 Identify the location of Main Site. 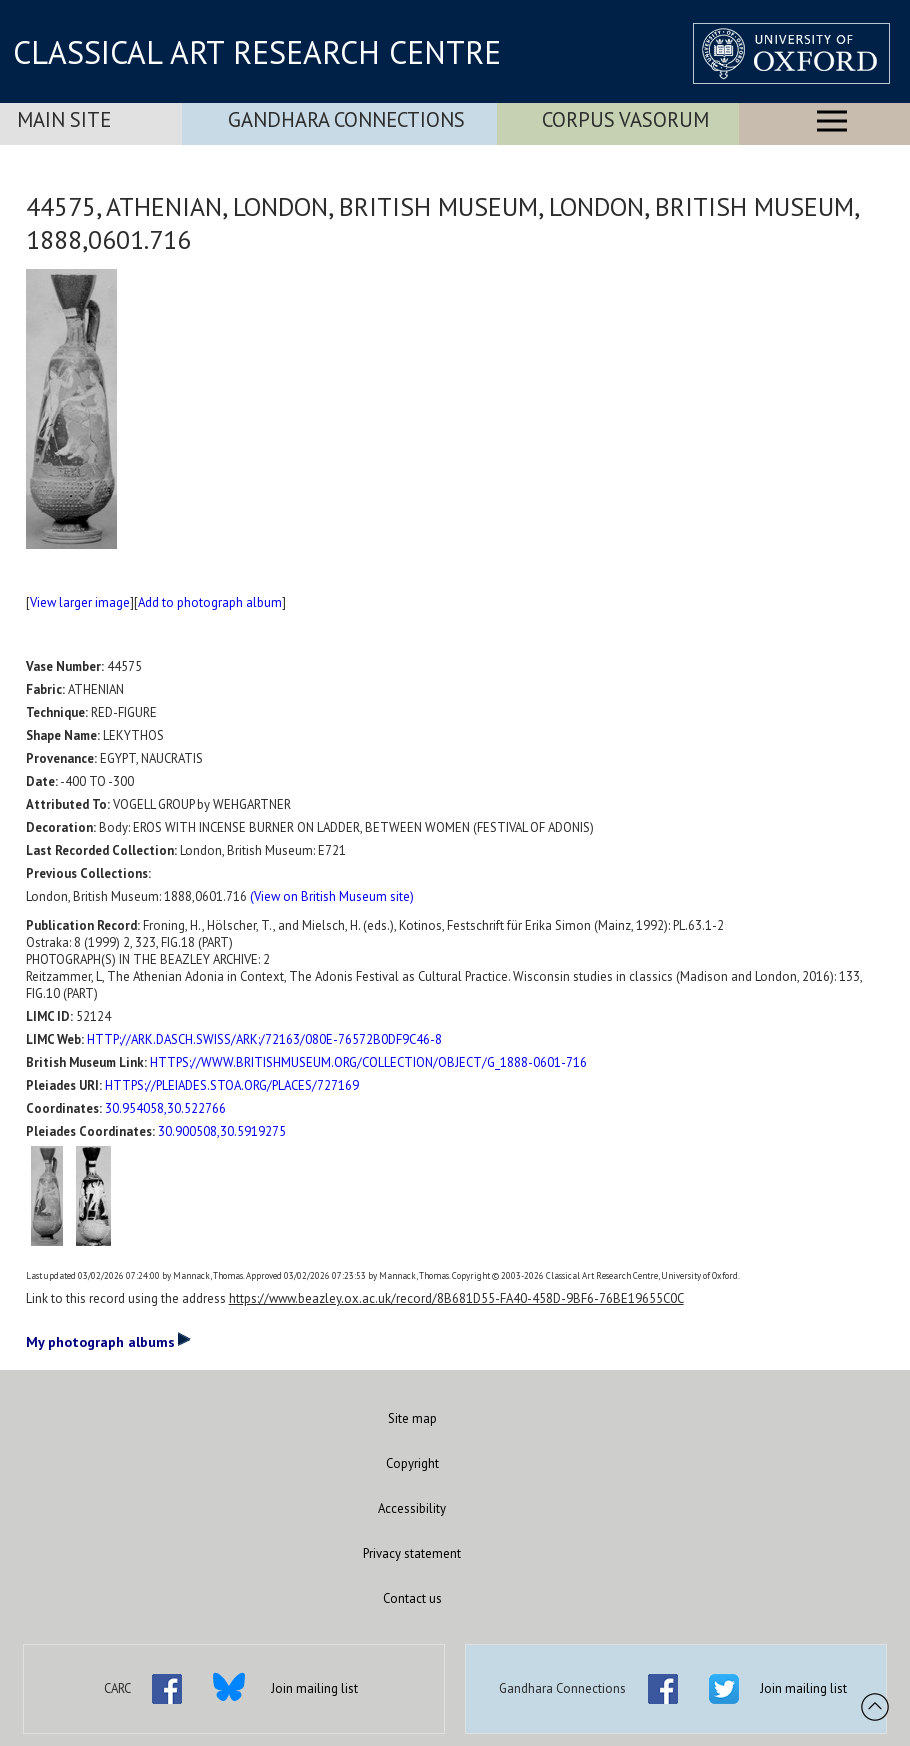
(64, 119).